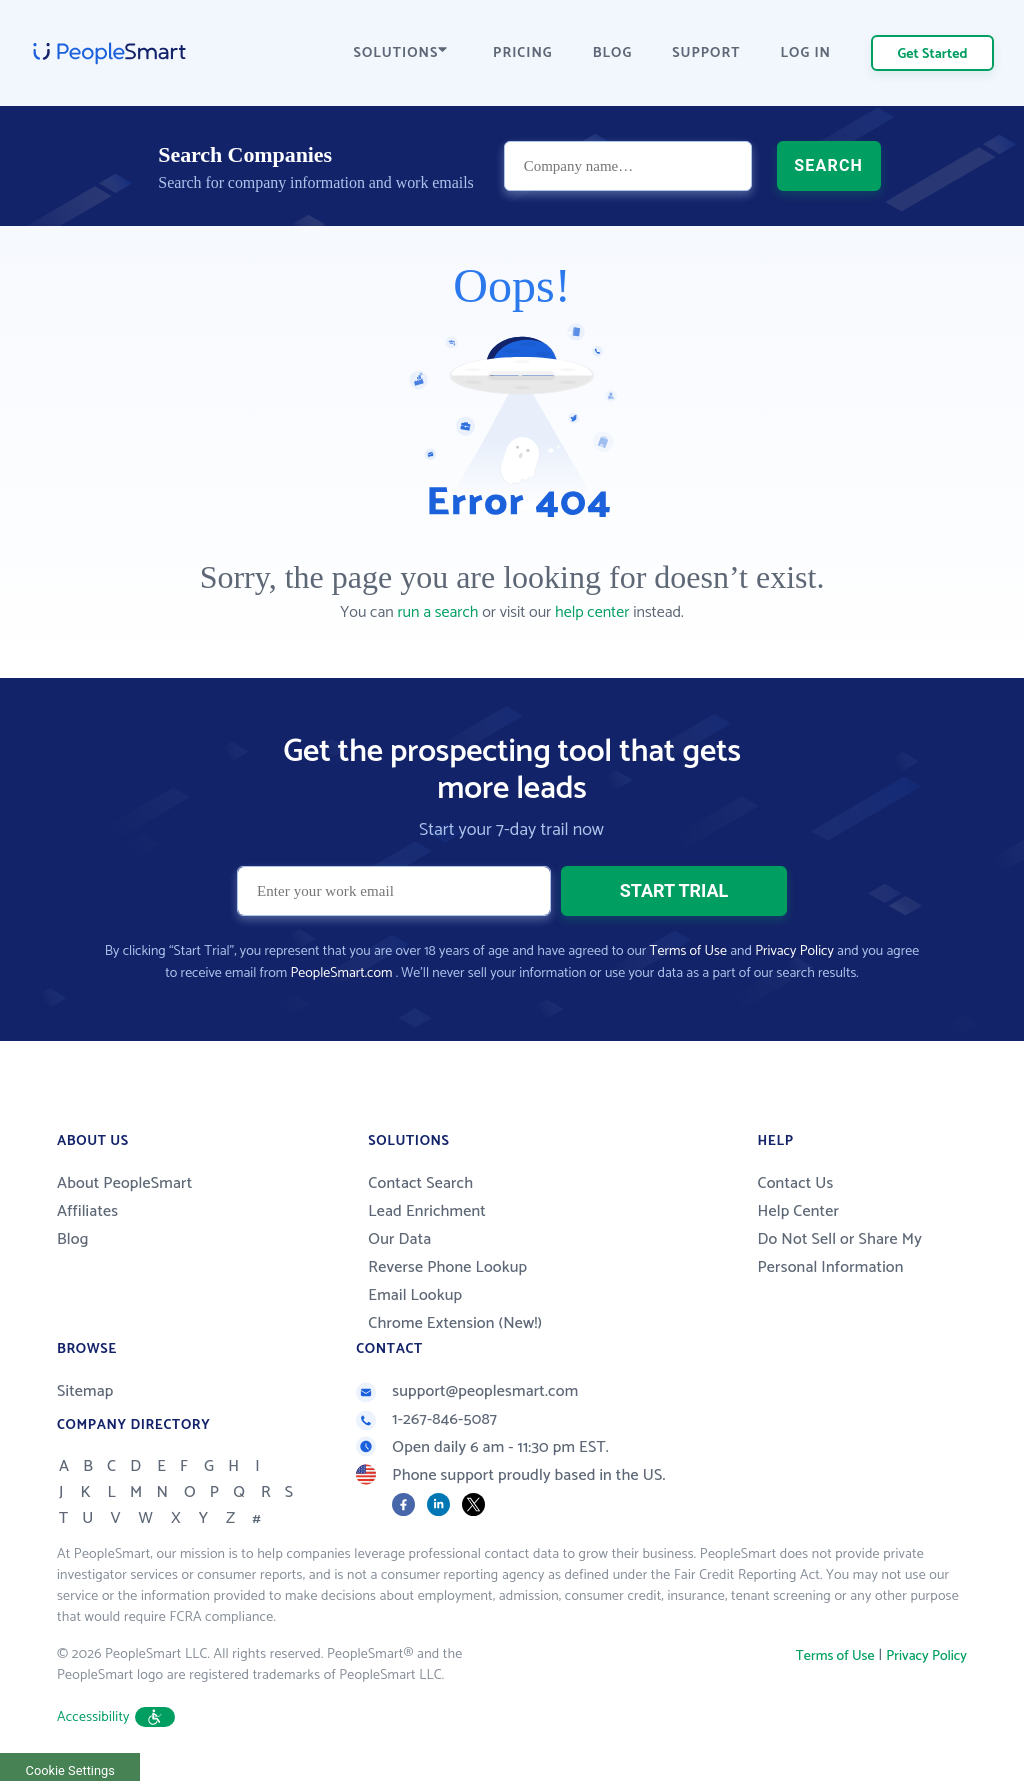  I want to click on Email Lookup, so click(415, 1295).